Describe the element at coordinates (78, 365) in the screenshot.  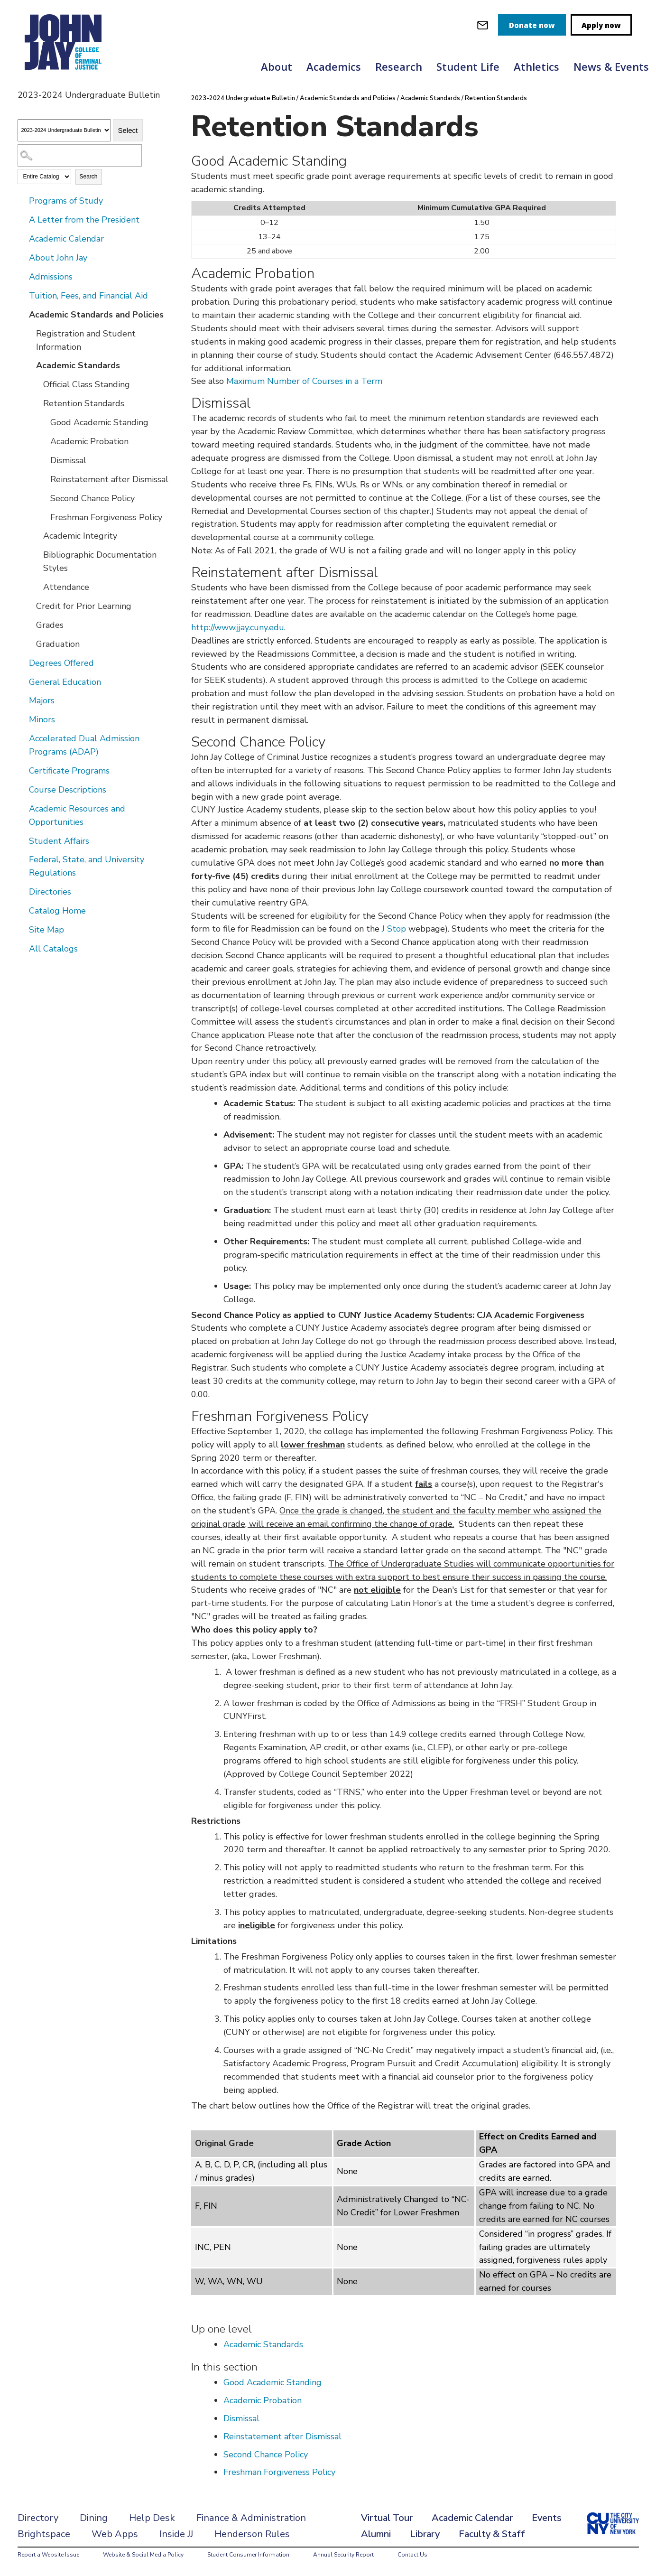
I see `Academic Standards` at that location.